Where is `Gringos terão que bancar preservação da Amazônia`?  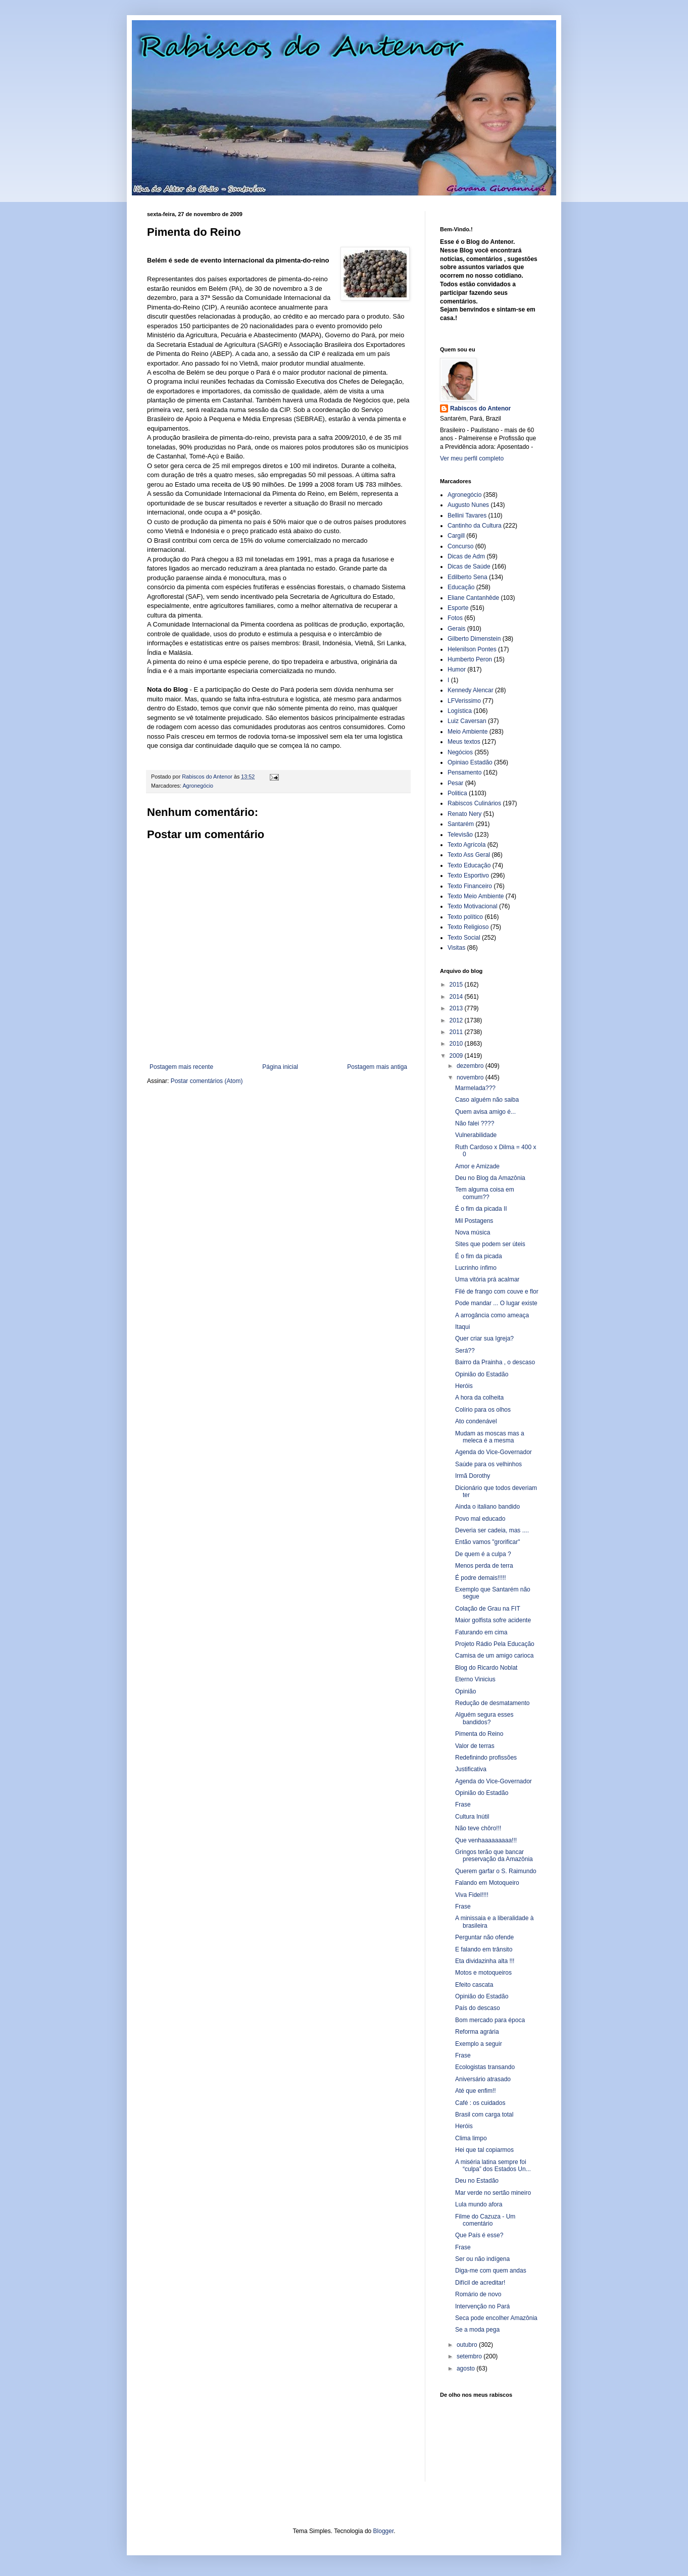
Gringos terão que bancar preservação da Amazônia is located at coordinates (494, 1855).